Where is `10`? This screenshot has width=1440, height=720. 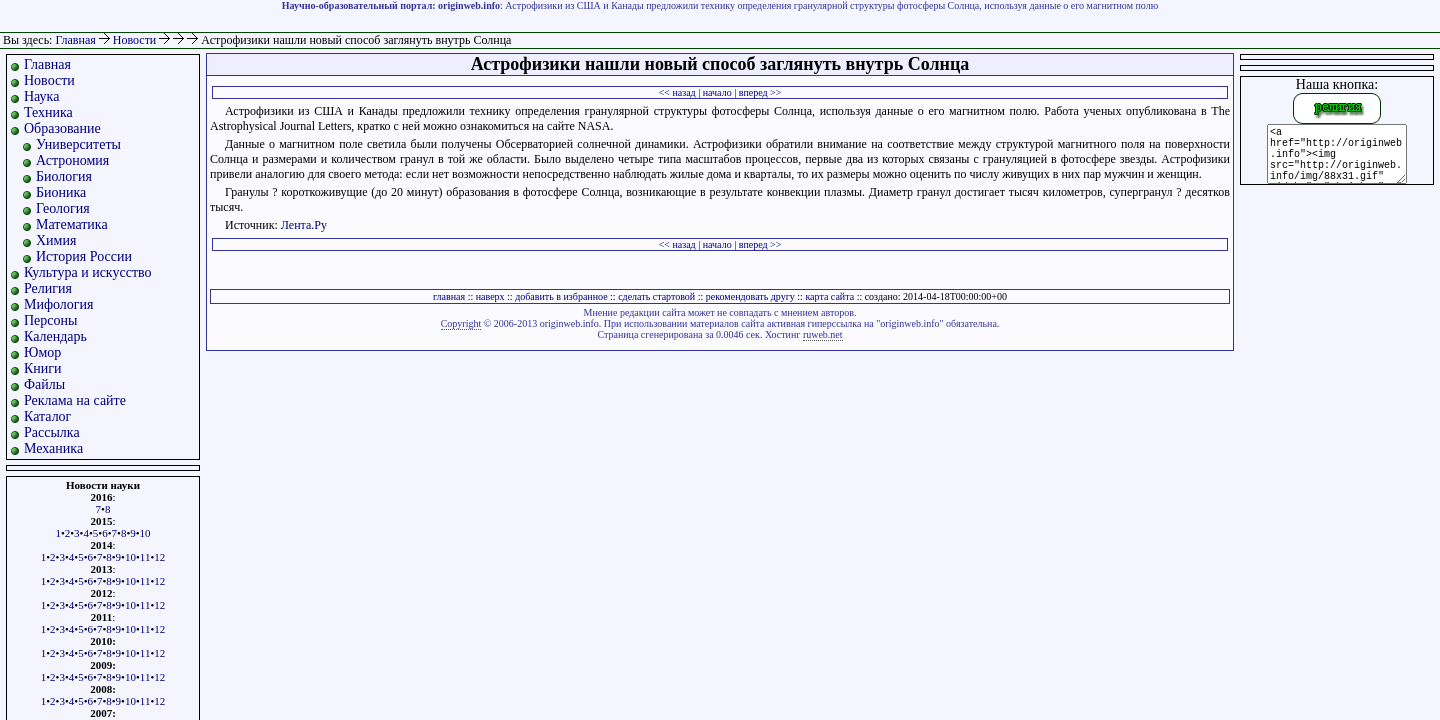 10 is located at coordinates (145, 533).